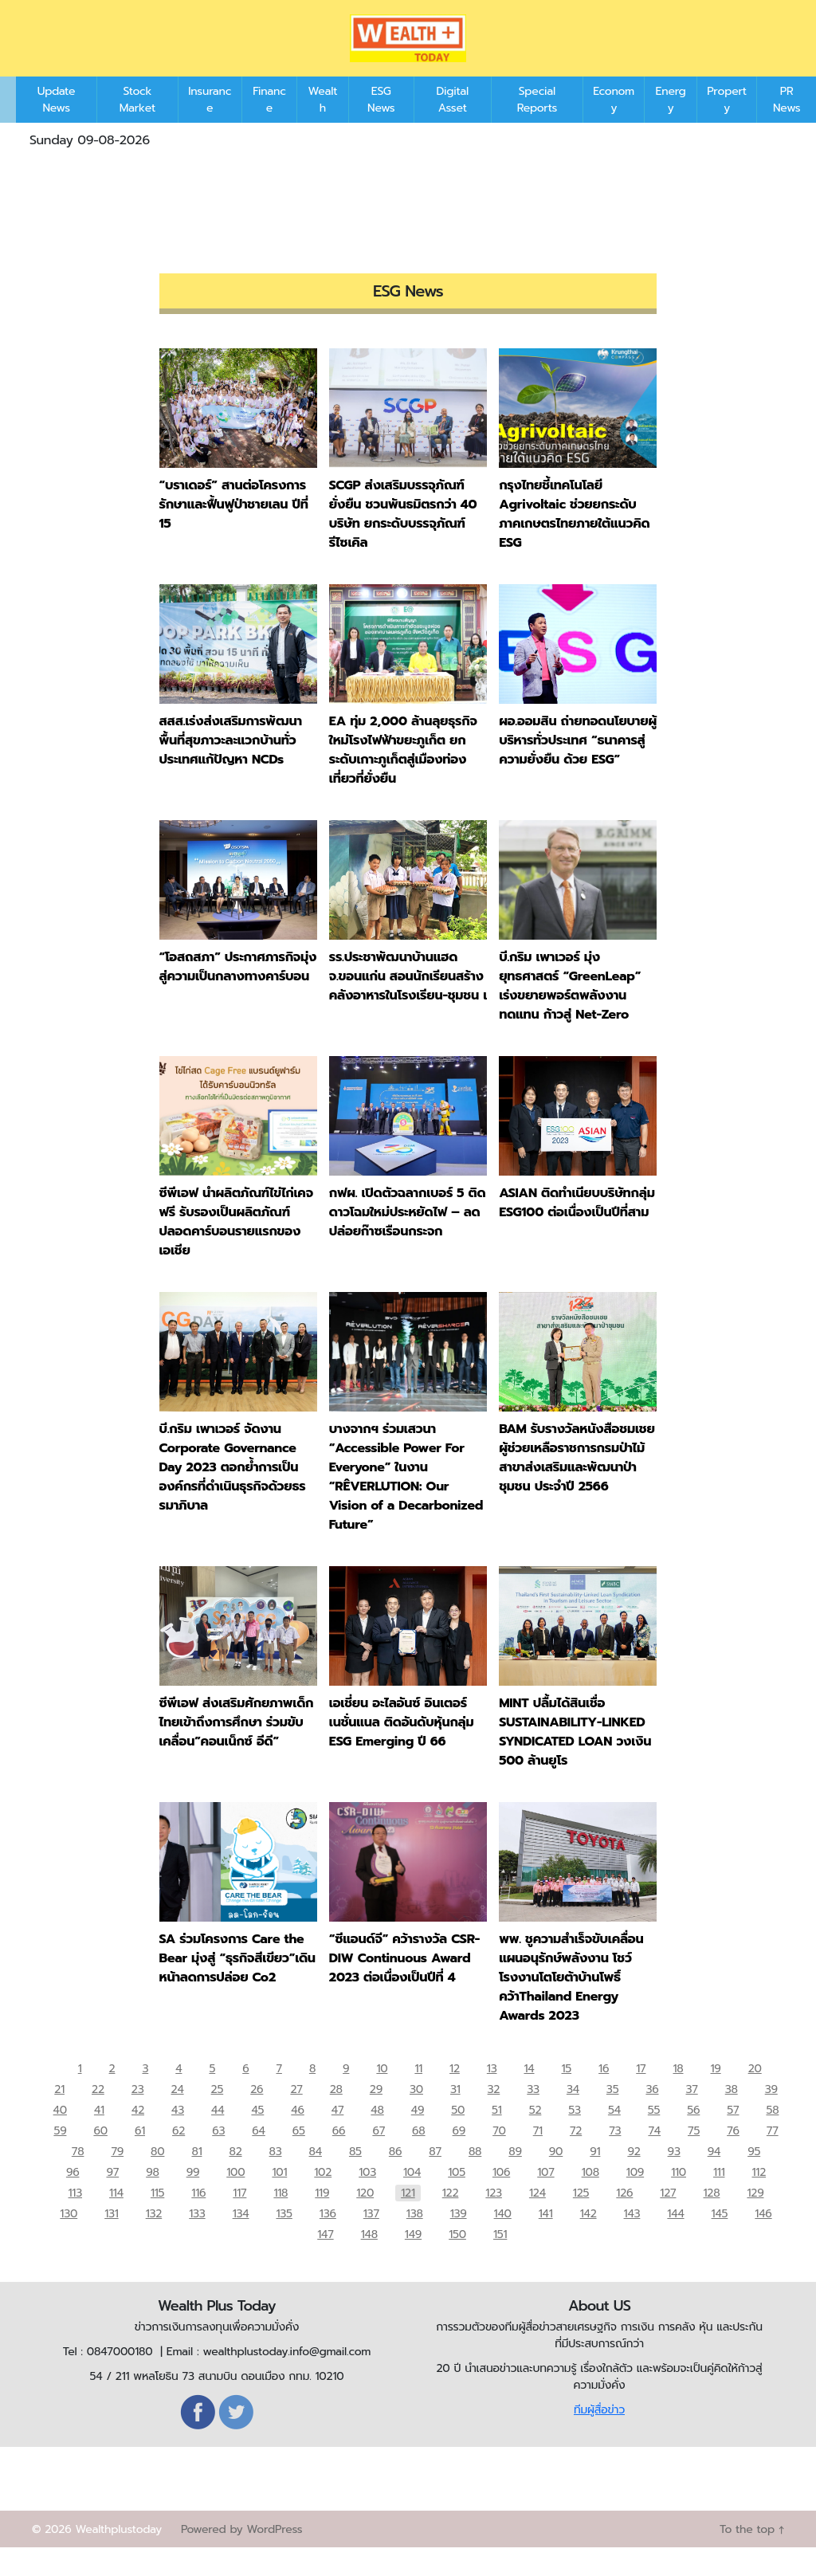  I want to click on Digital Asset, so click(452, 123).